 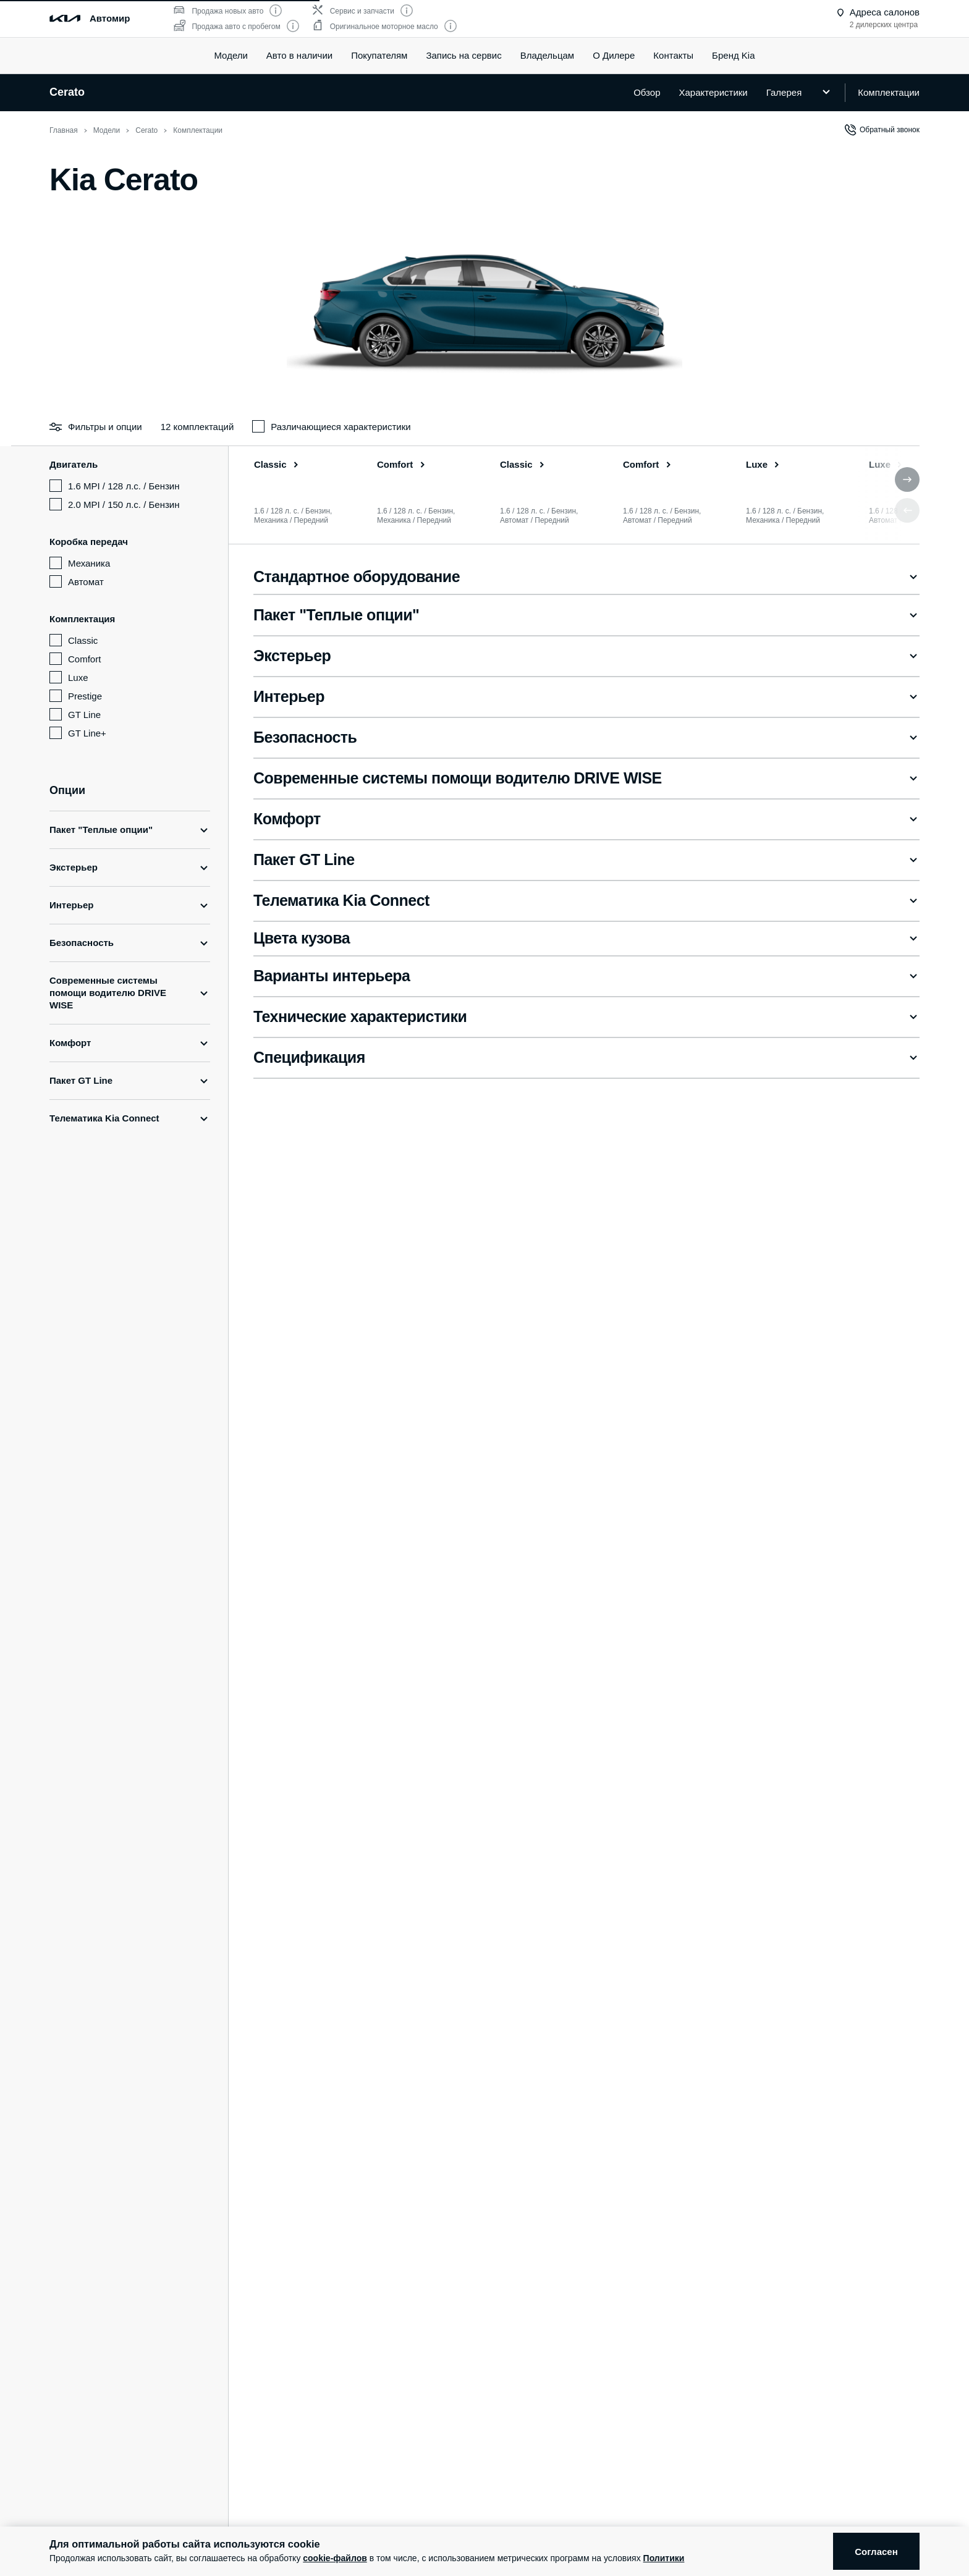 I want to click on Запись на сервис, so click(x=463, y=55).